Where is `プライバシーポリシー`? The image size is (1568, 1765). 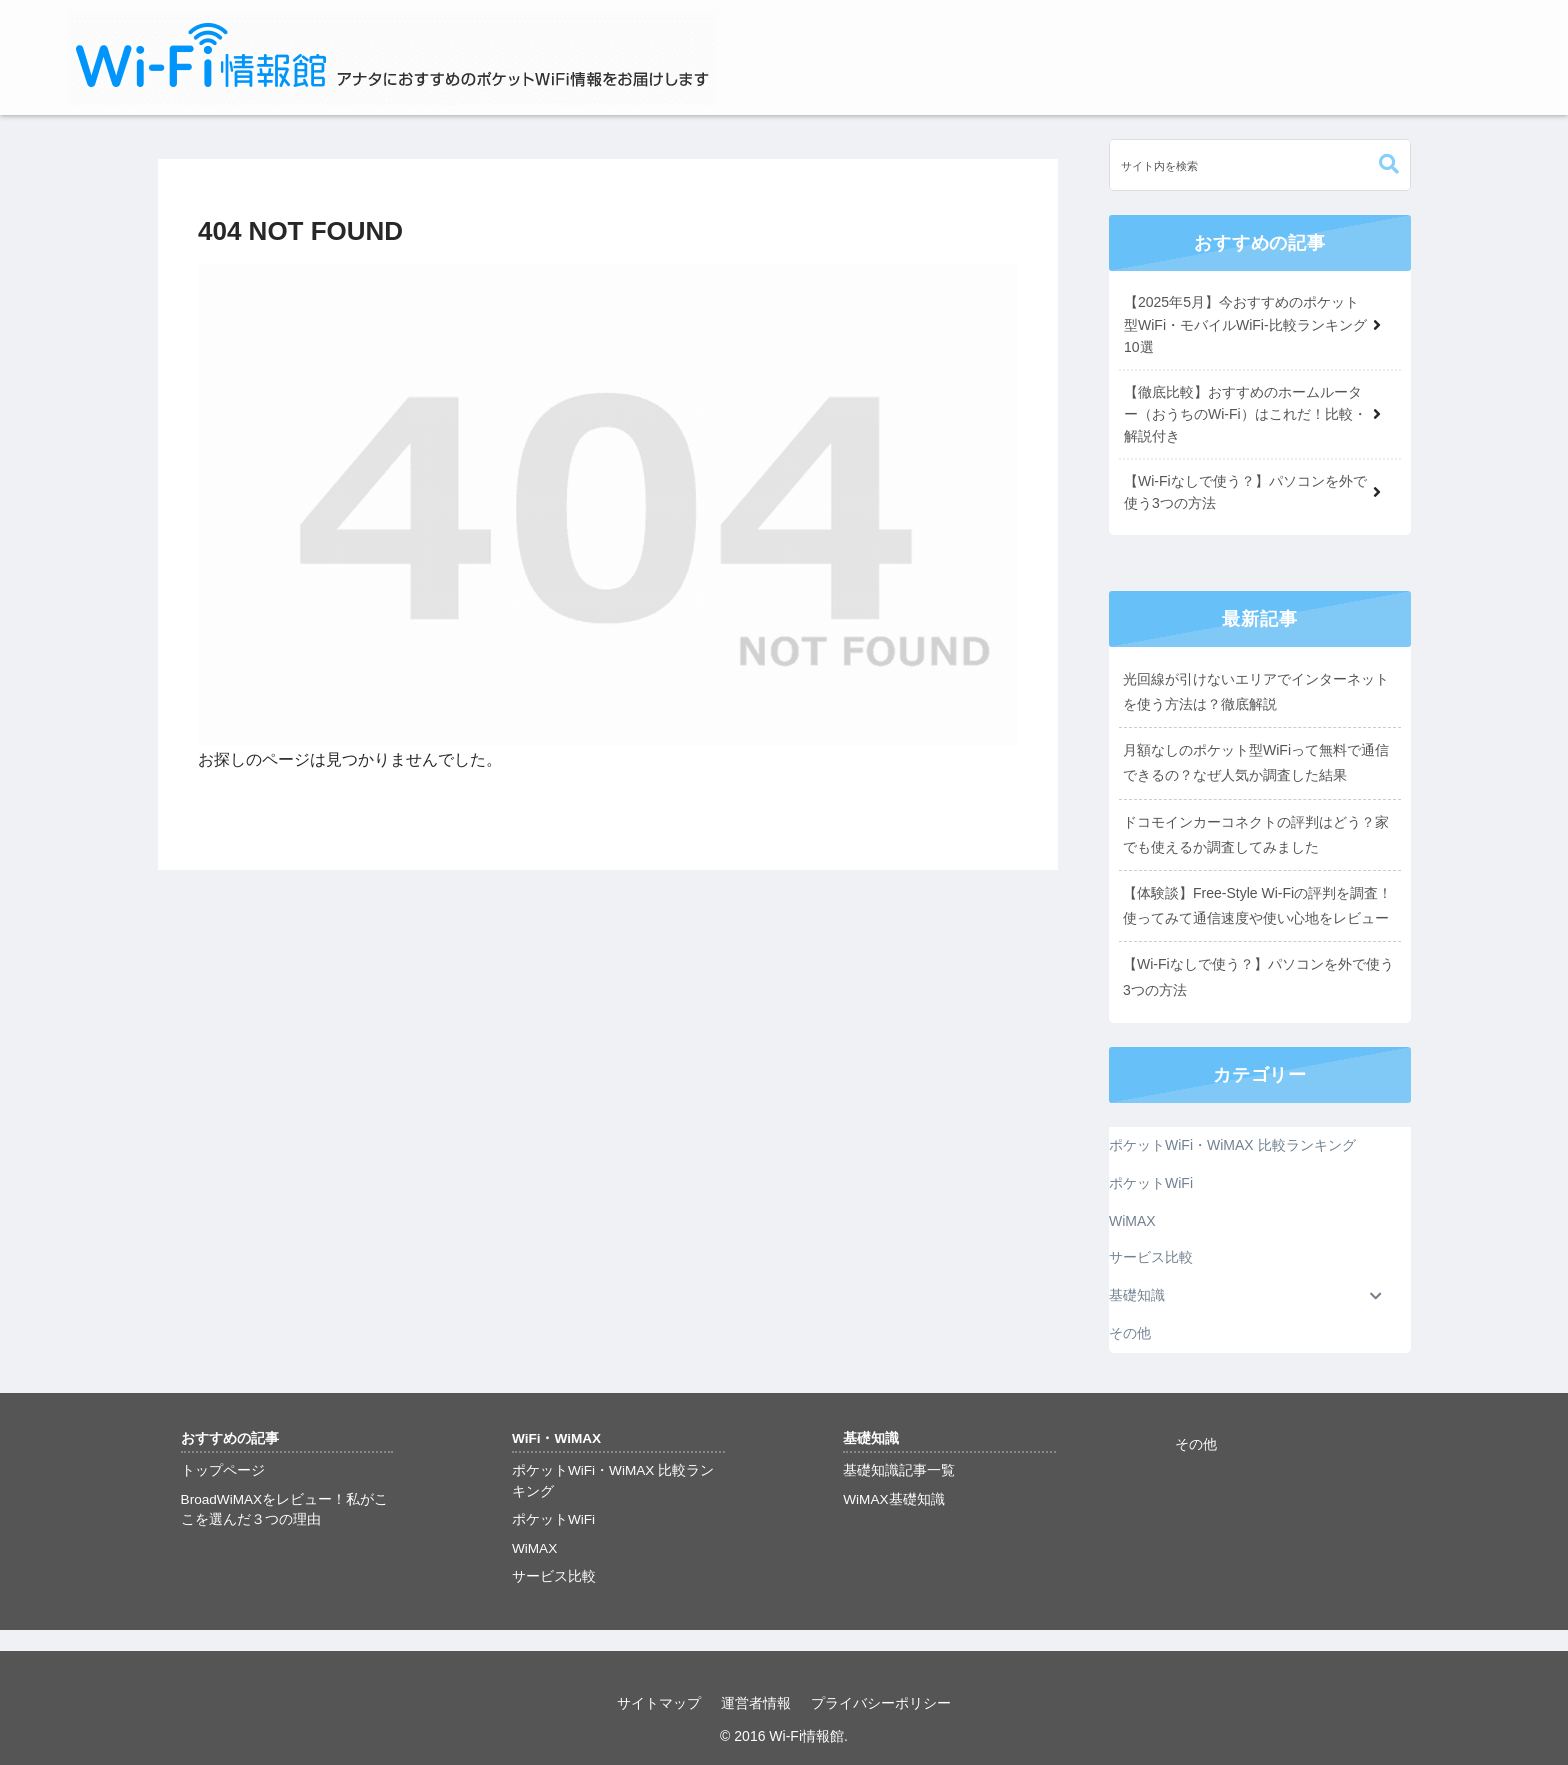
プライバシーポリシー is located at coordinates (881, 1703).